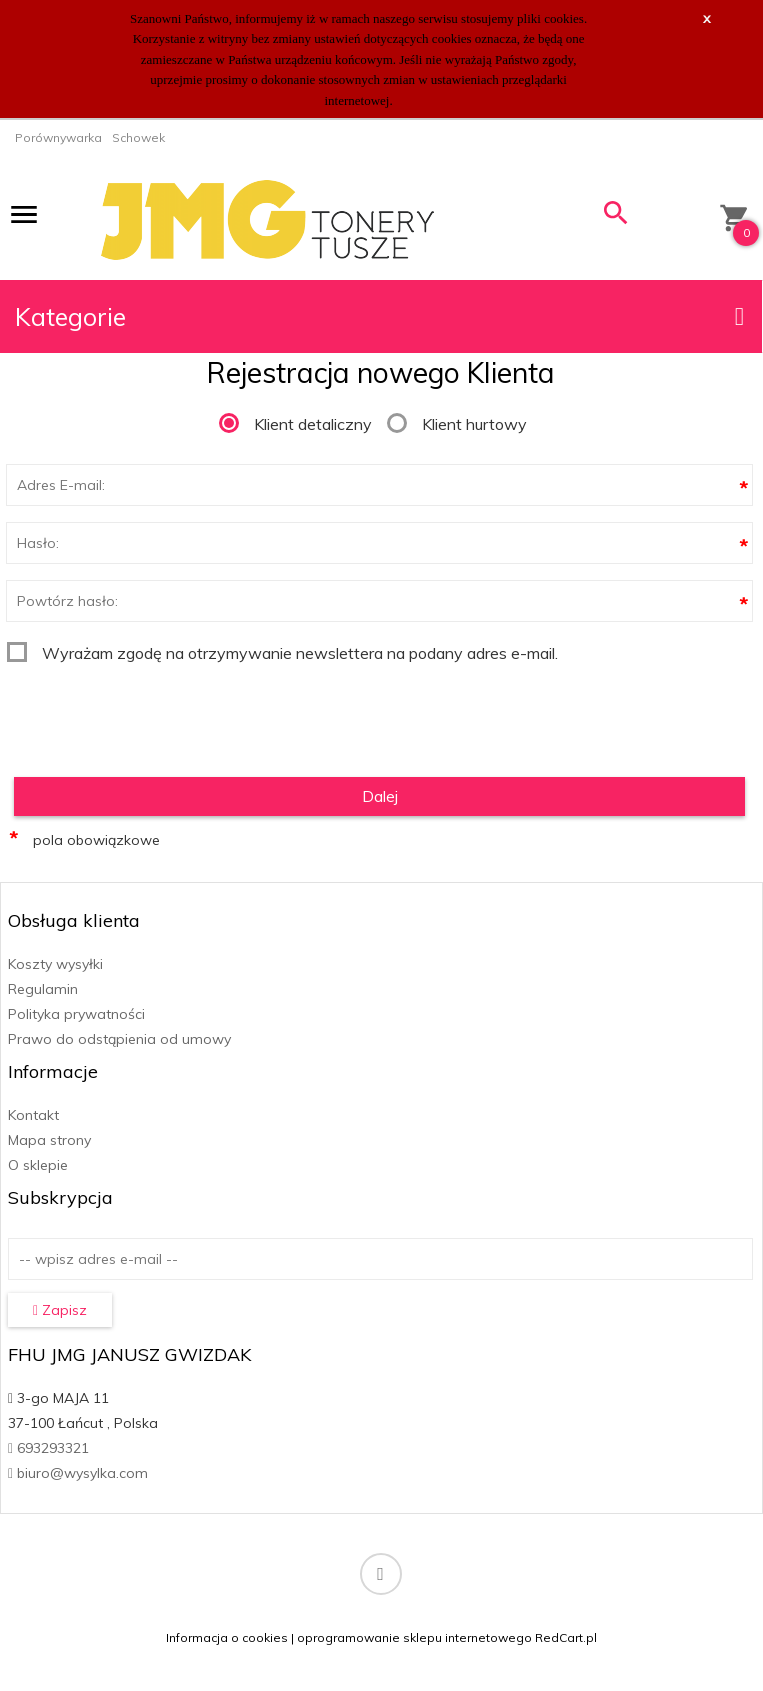 The width and height of the screenshot is (763, 1691). What do you see at coordinates (380, 796) in the screenshot?
I see `Dalej` at bounding box center [380, 796].